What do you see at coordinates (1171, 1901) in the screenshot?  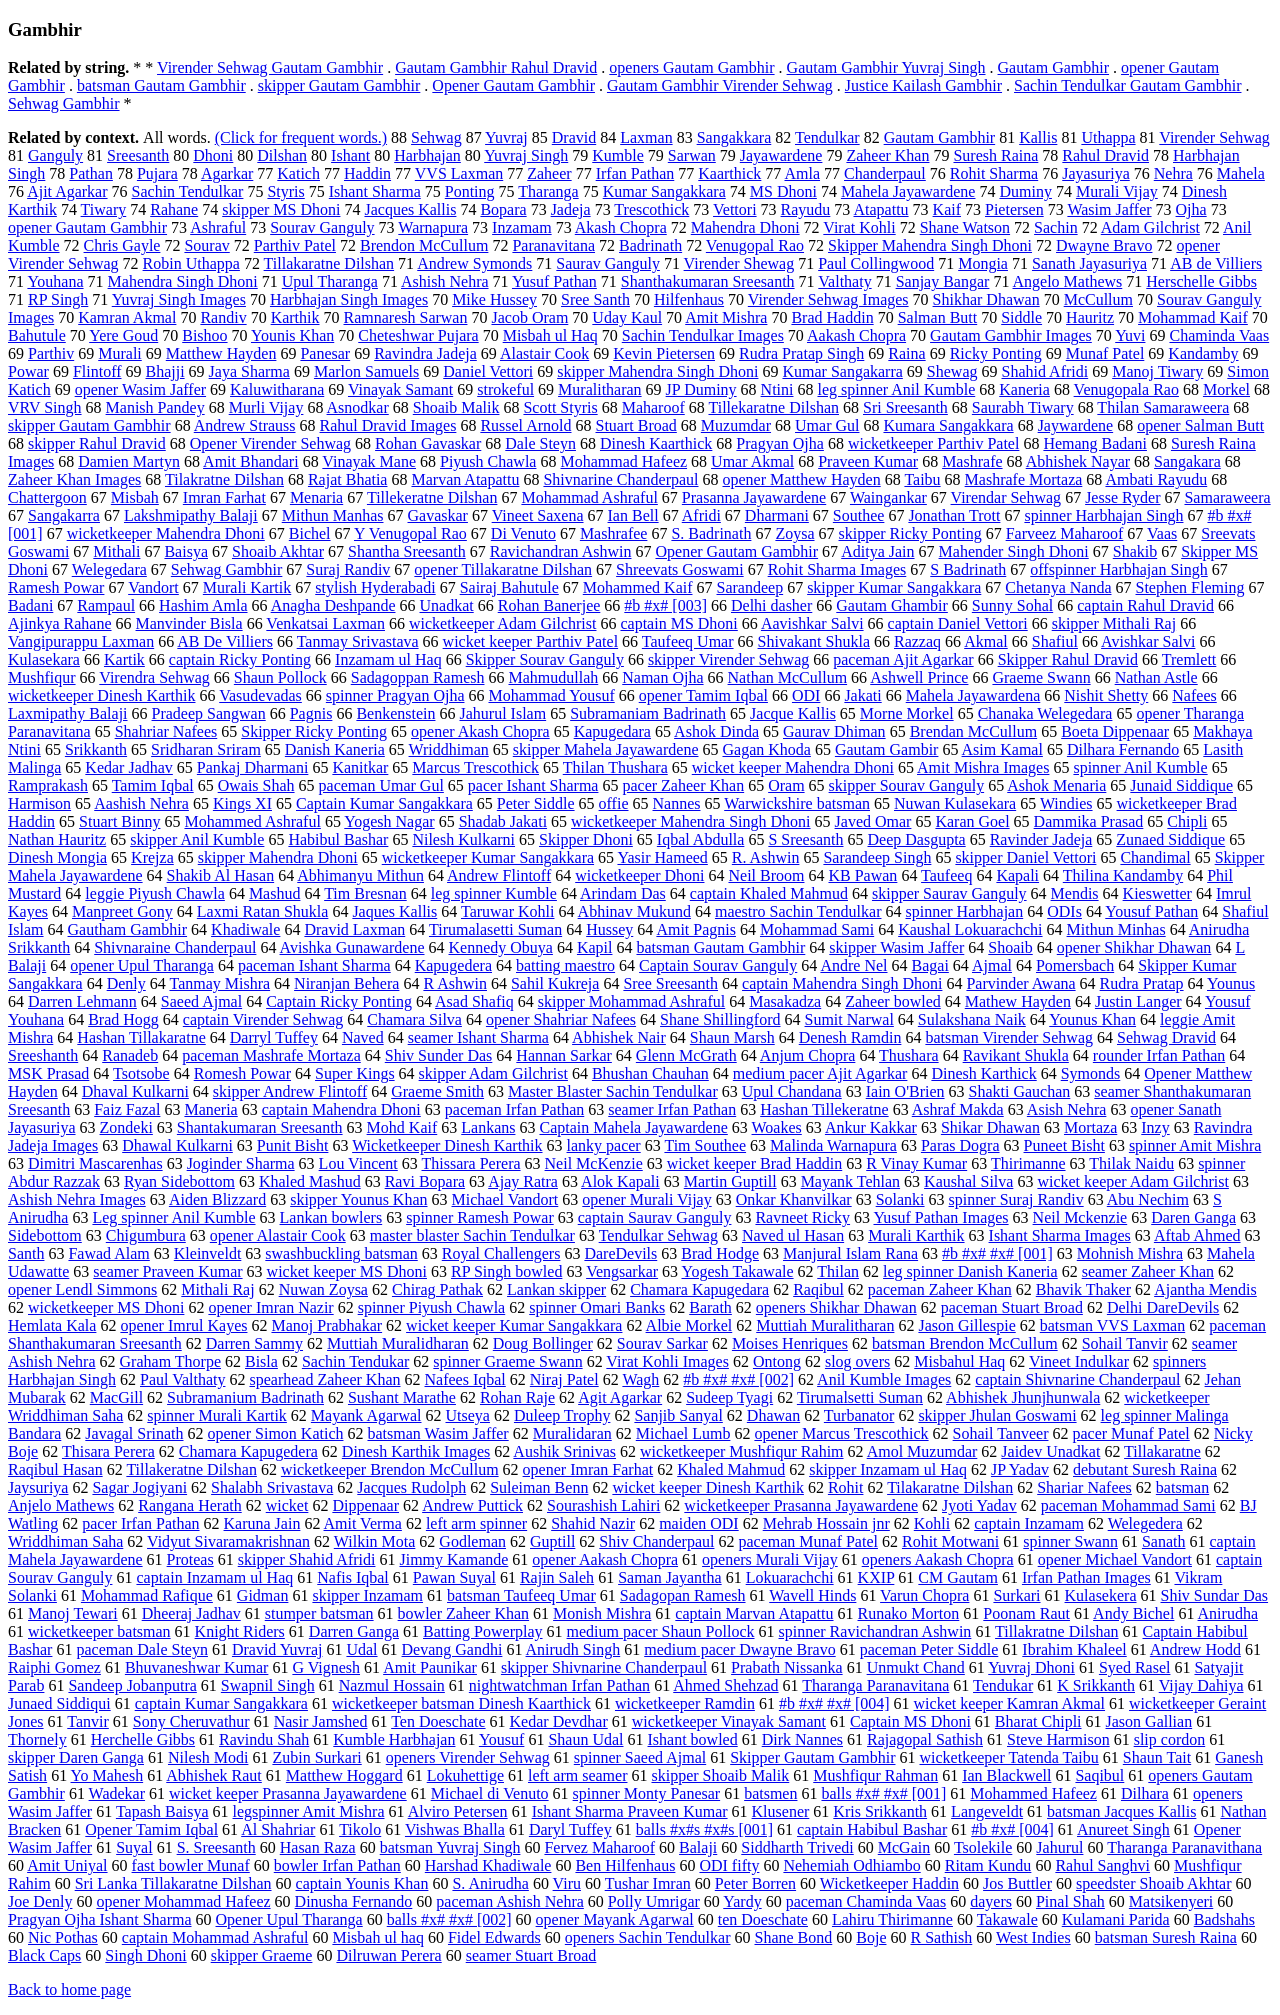 I see `Matsikenyeri` at bounding box center [1171, 1901].